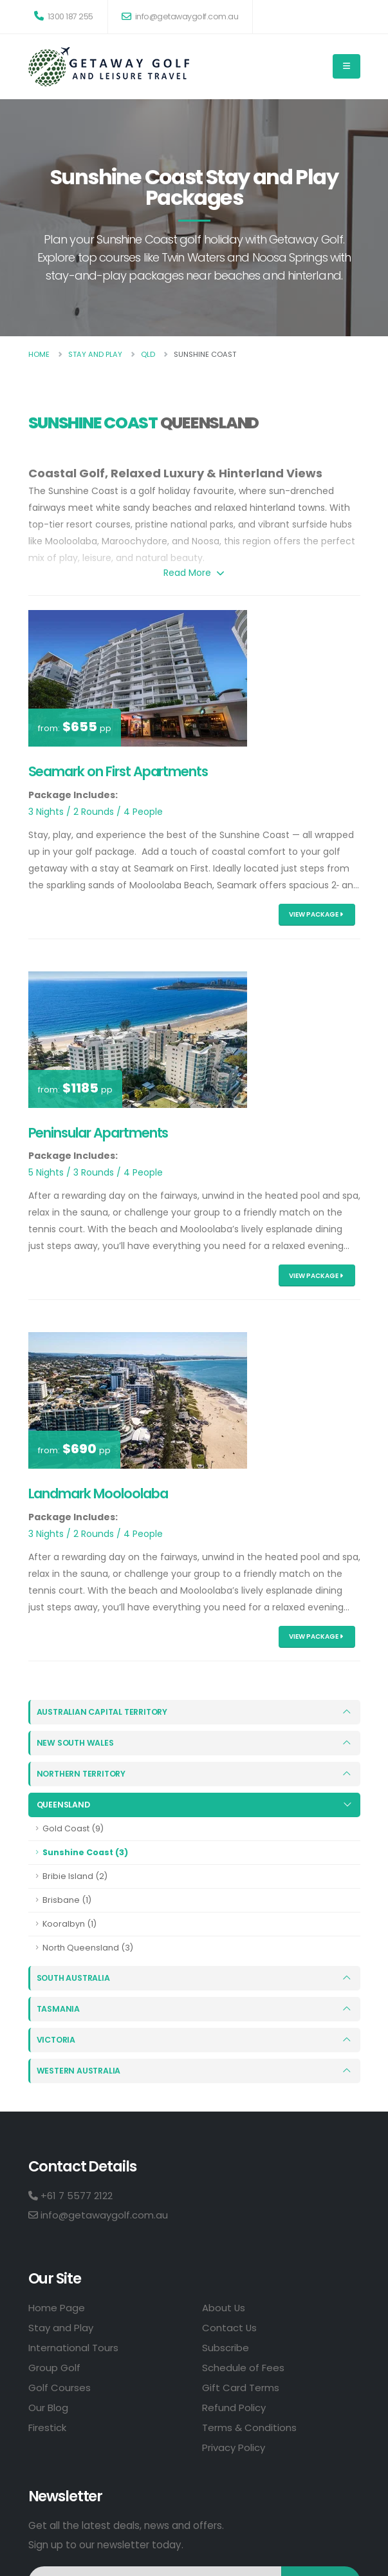 The image size is (388, 2576). What do you see at coordinates (76, 1742) in the screenshot?
I see `New South Wales` at bounding box center [76, 1742].